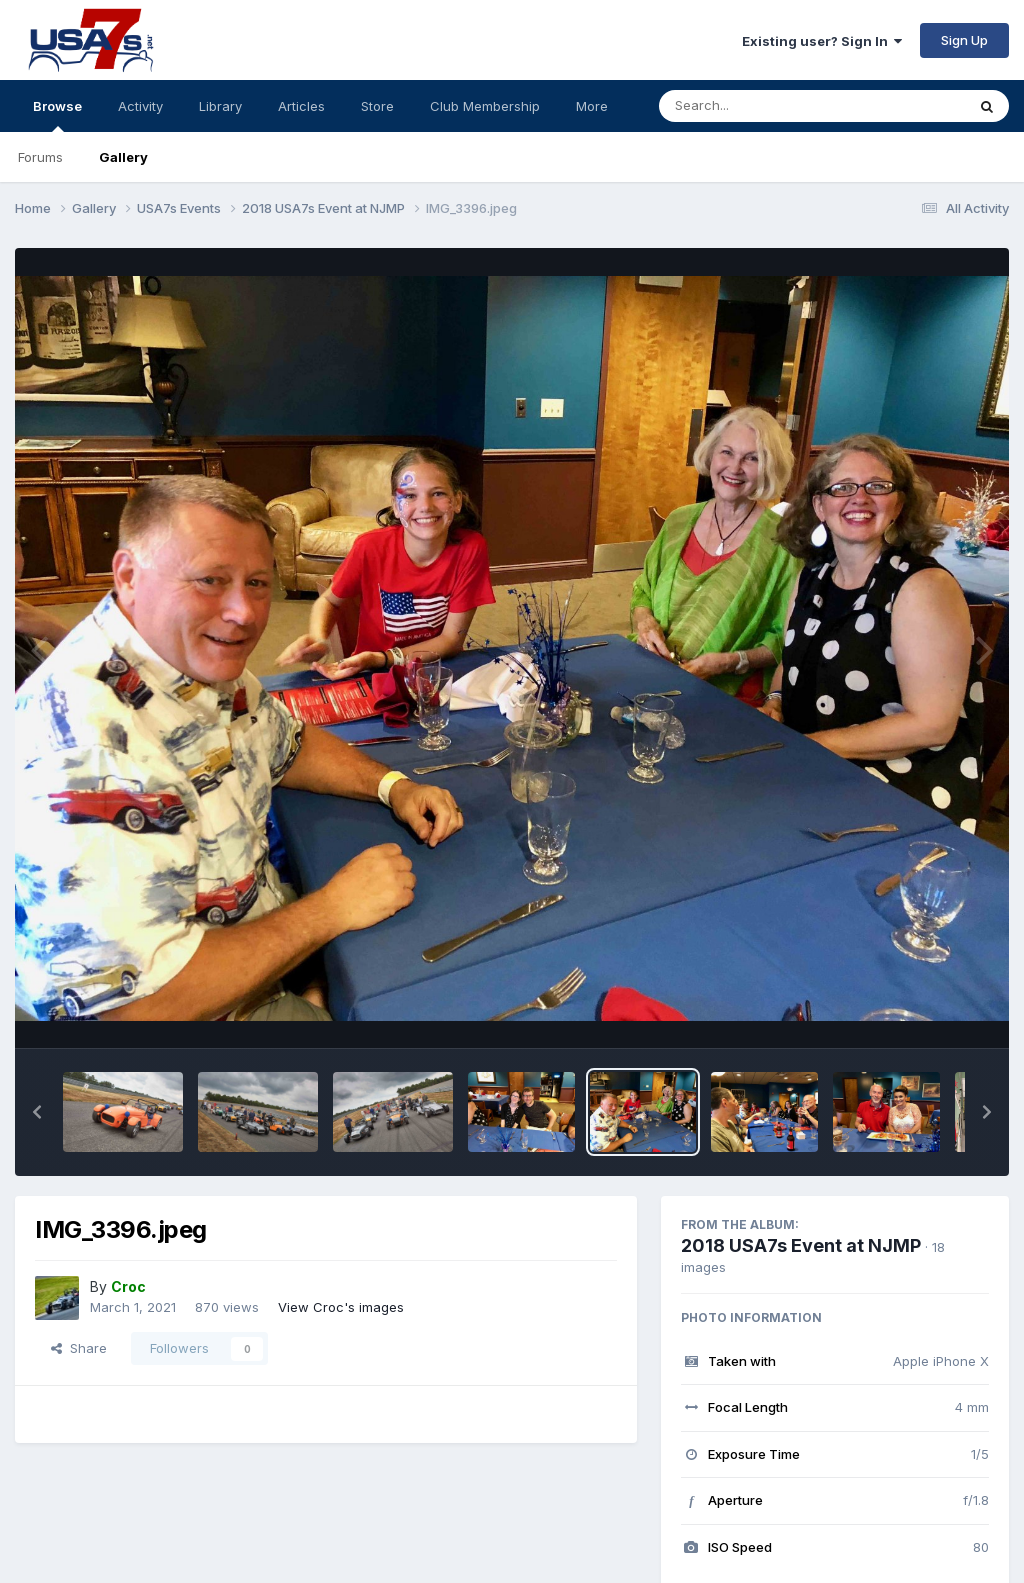  Describe the element at coordinates (220, 106) in the screenshot. I see `Library` at that location.